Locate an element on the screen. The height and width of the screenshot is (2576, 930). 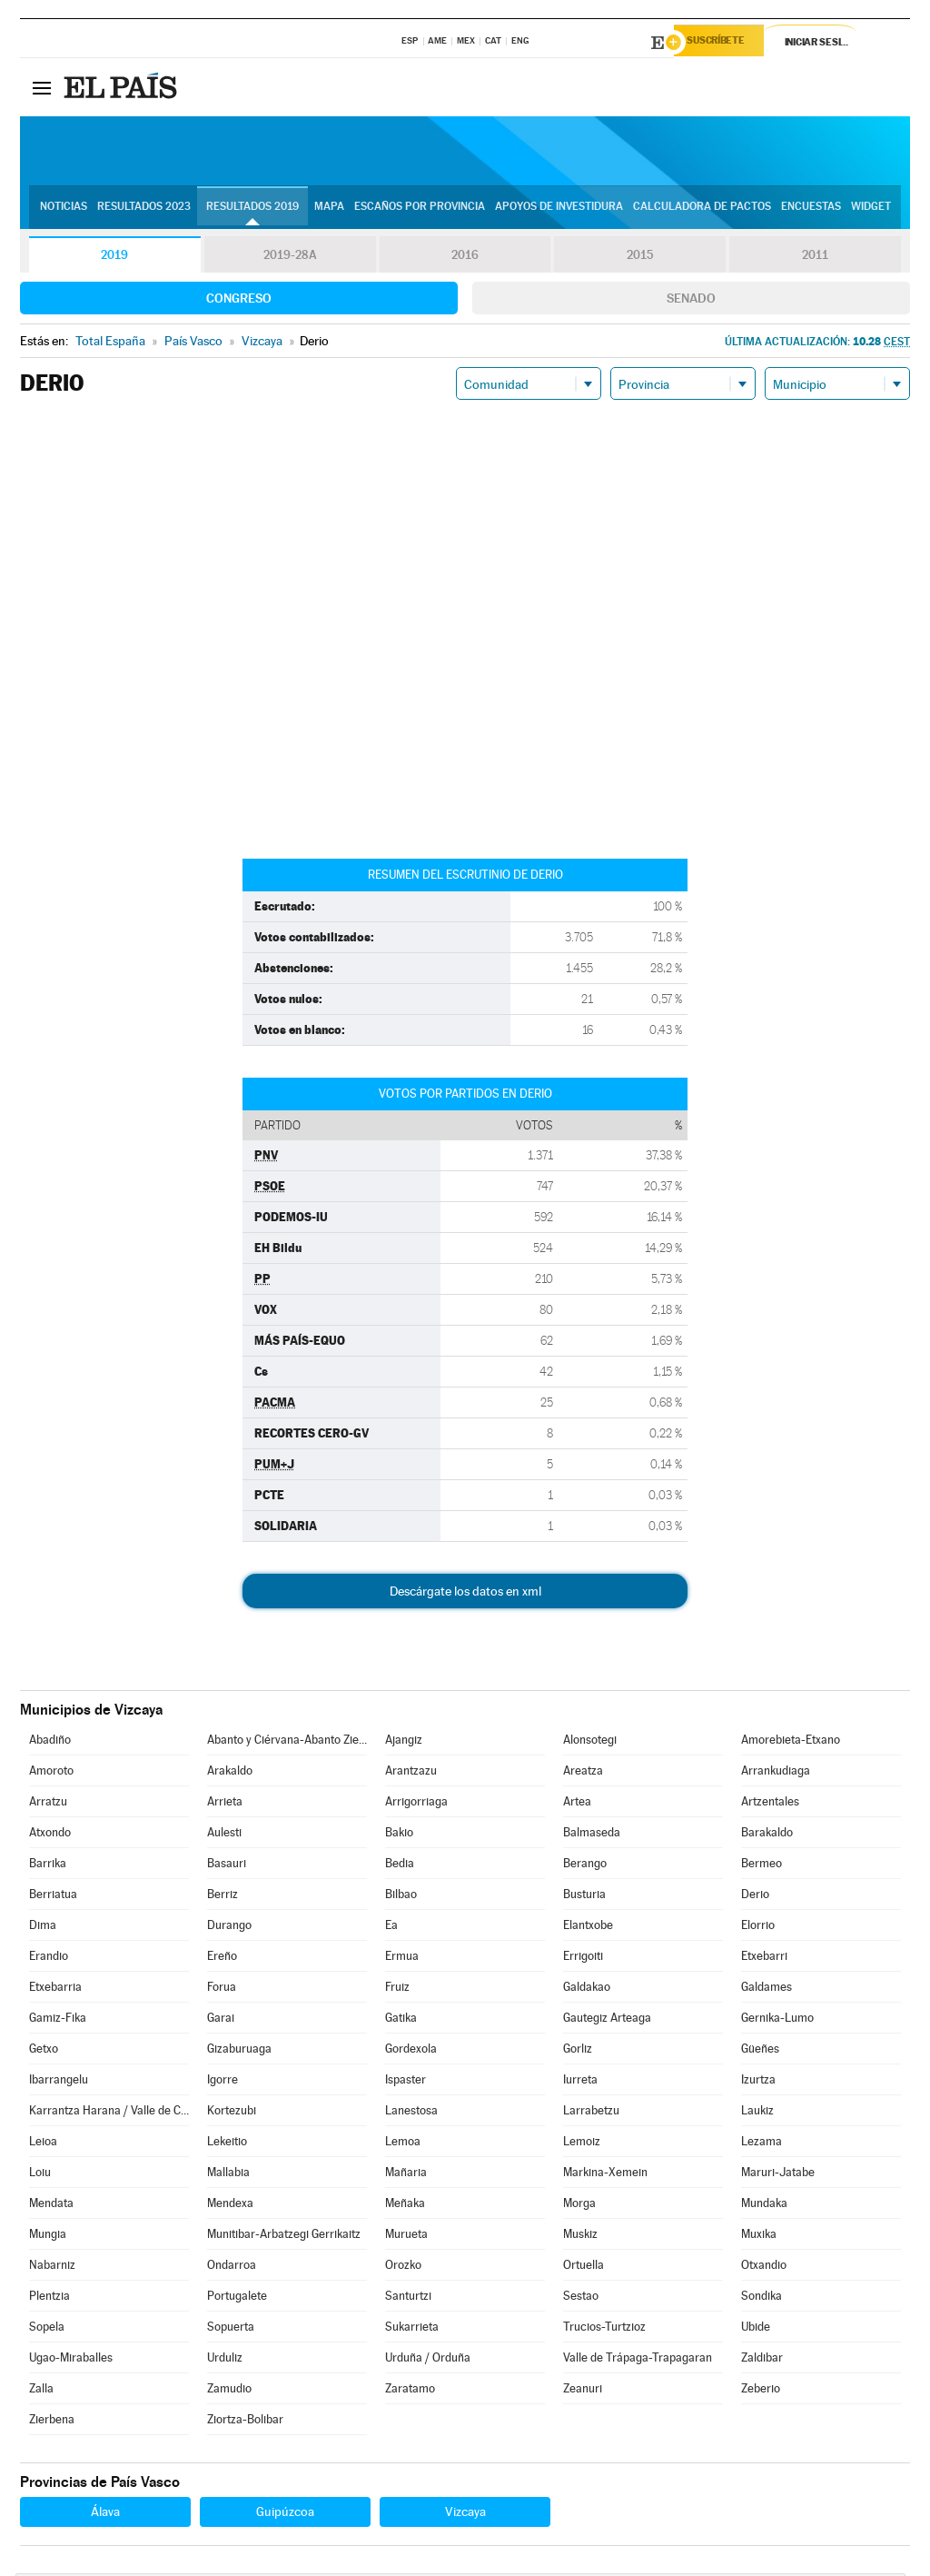
Nabarniz is located at coordinates (52, 2267).